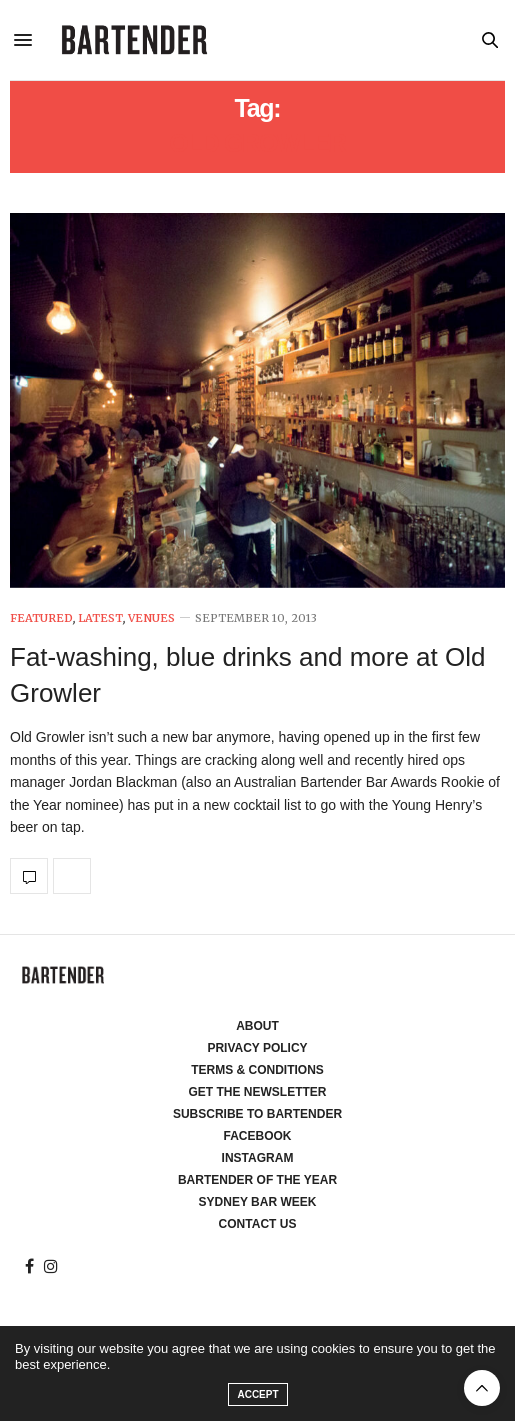 Image resolution: width=515 pixels, height=1421 pixels. I want to click on Privacy Policy, so click(257, 1048).